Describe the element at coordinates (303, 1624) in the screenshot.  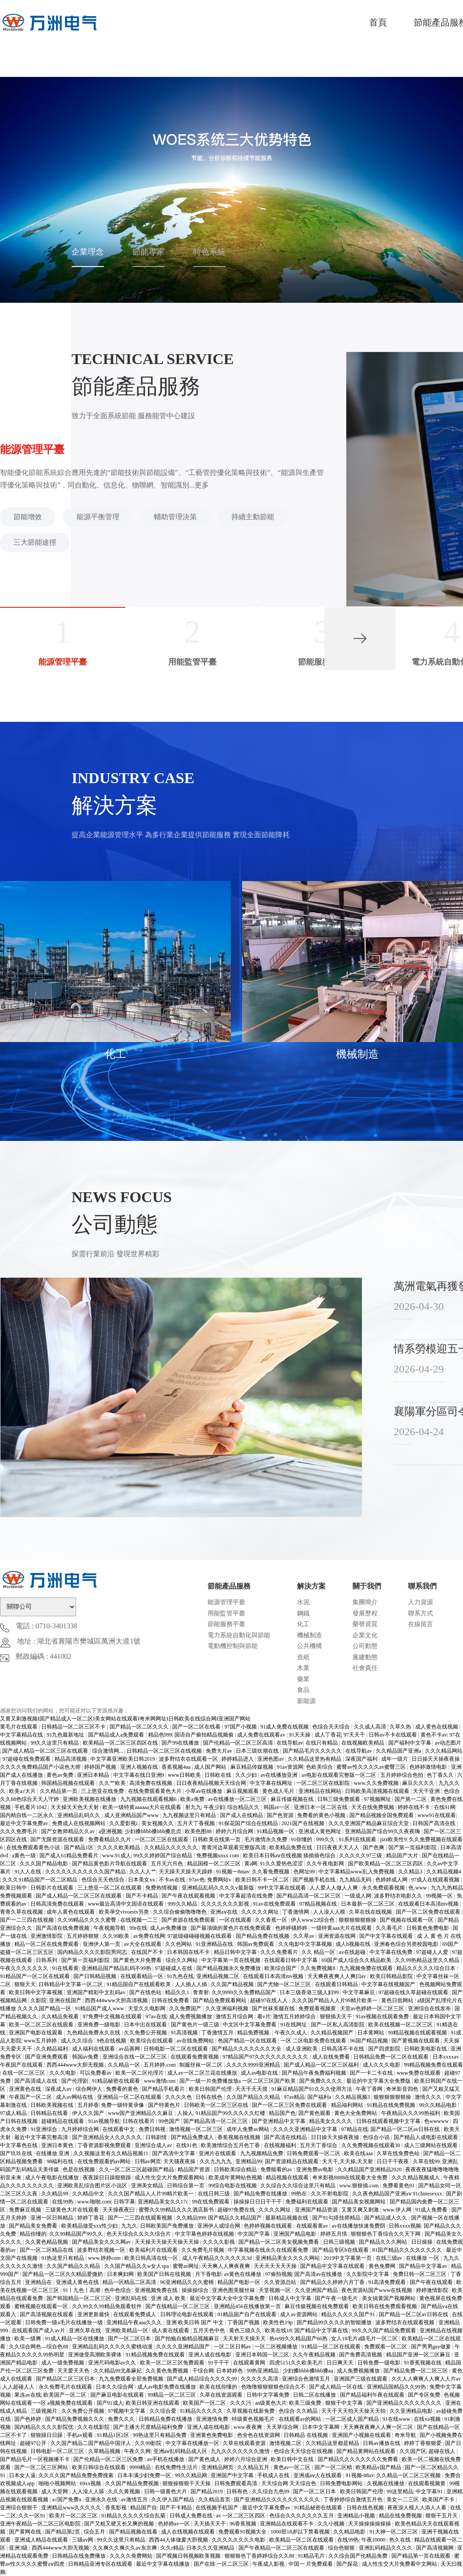
I see `化工` at that location.